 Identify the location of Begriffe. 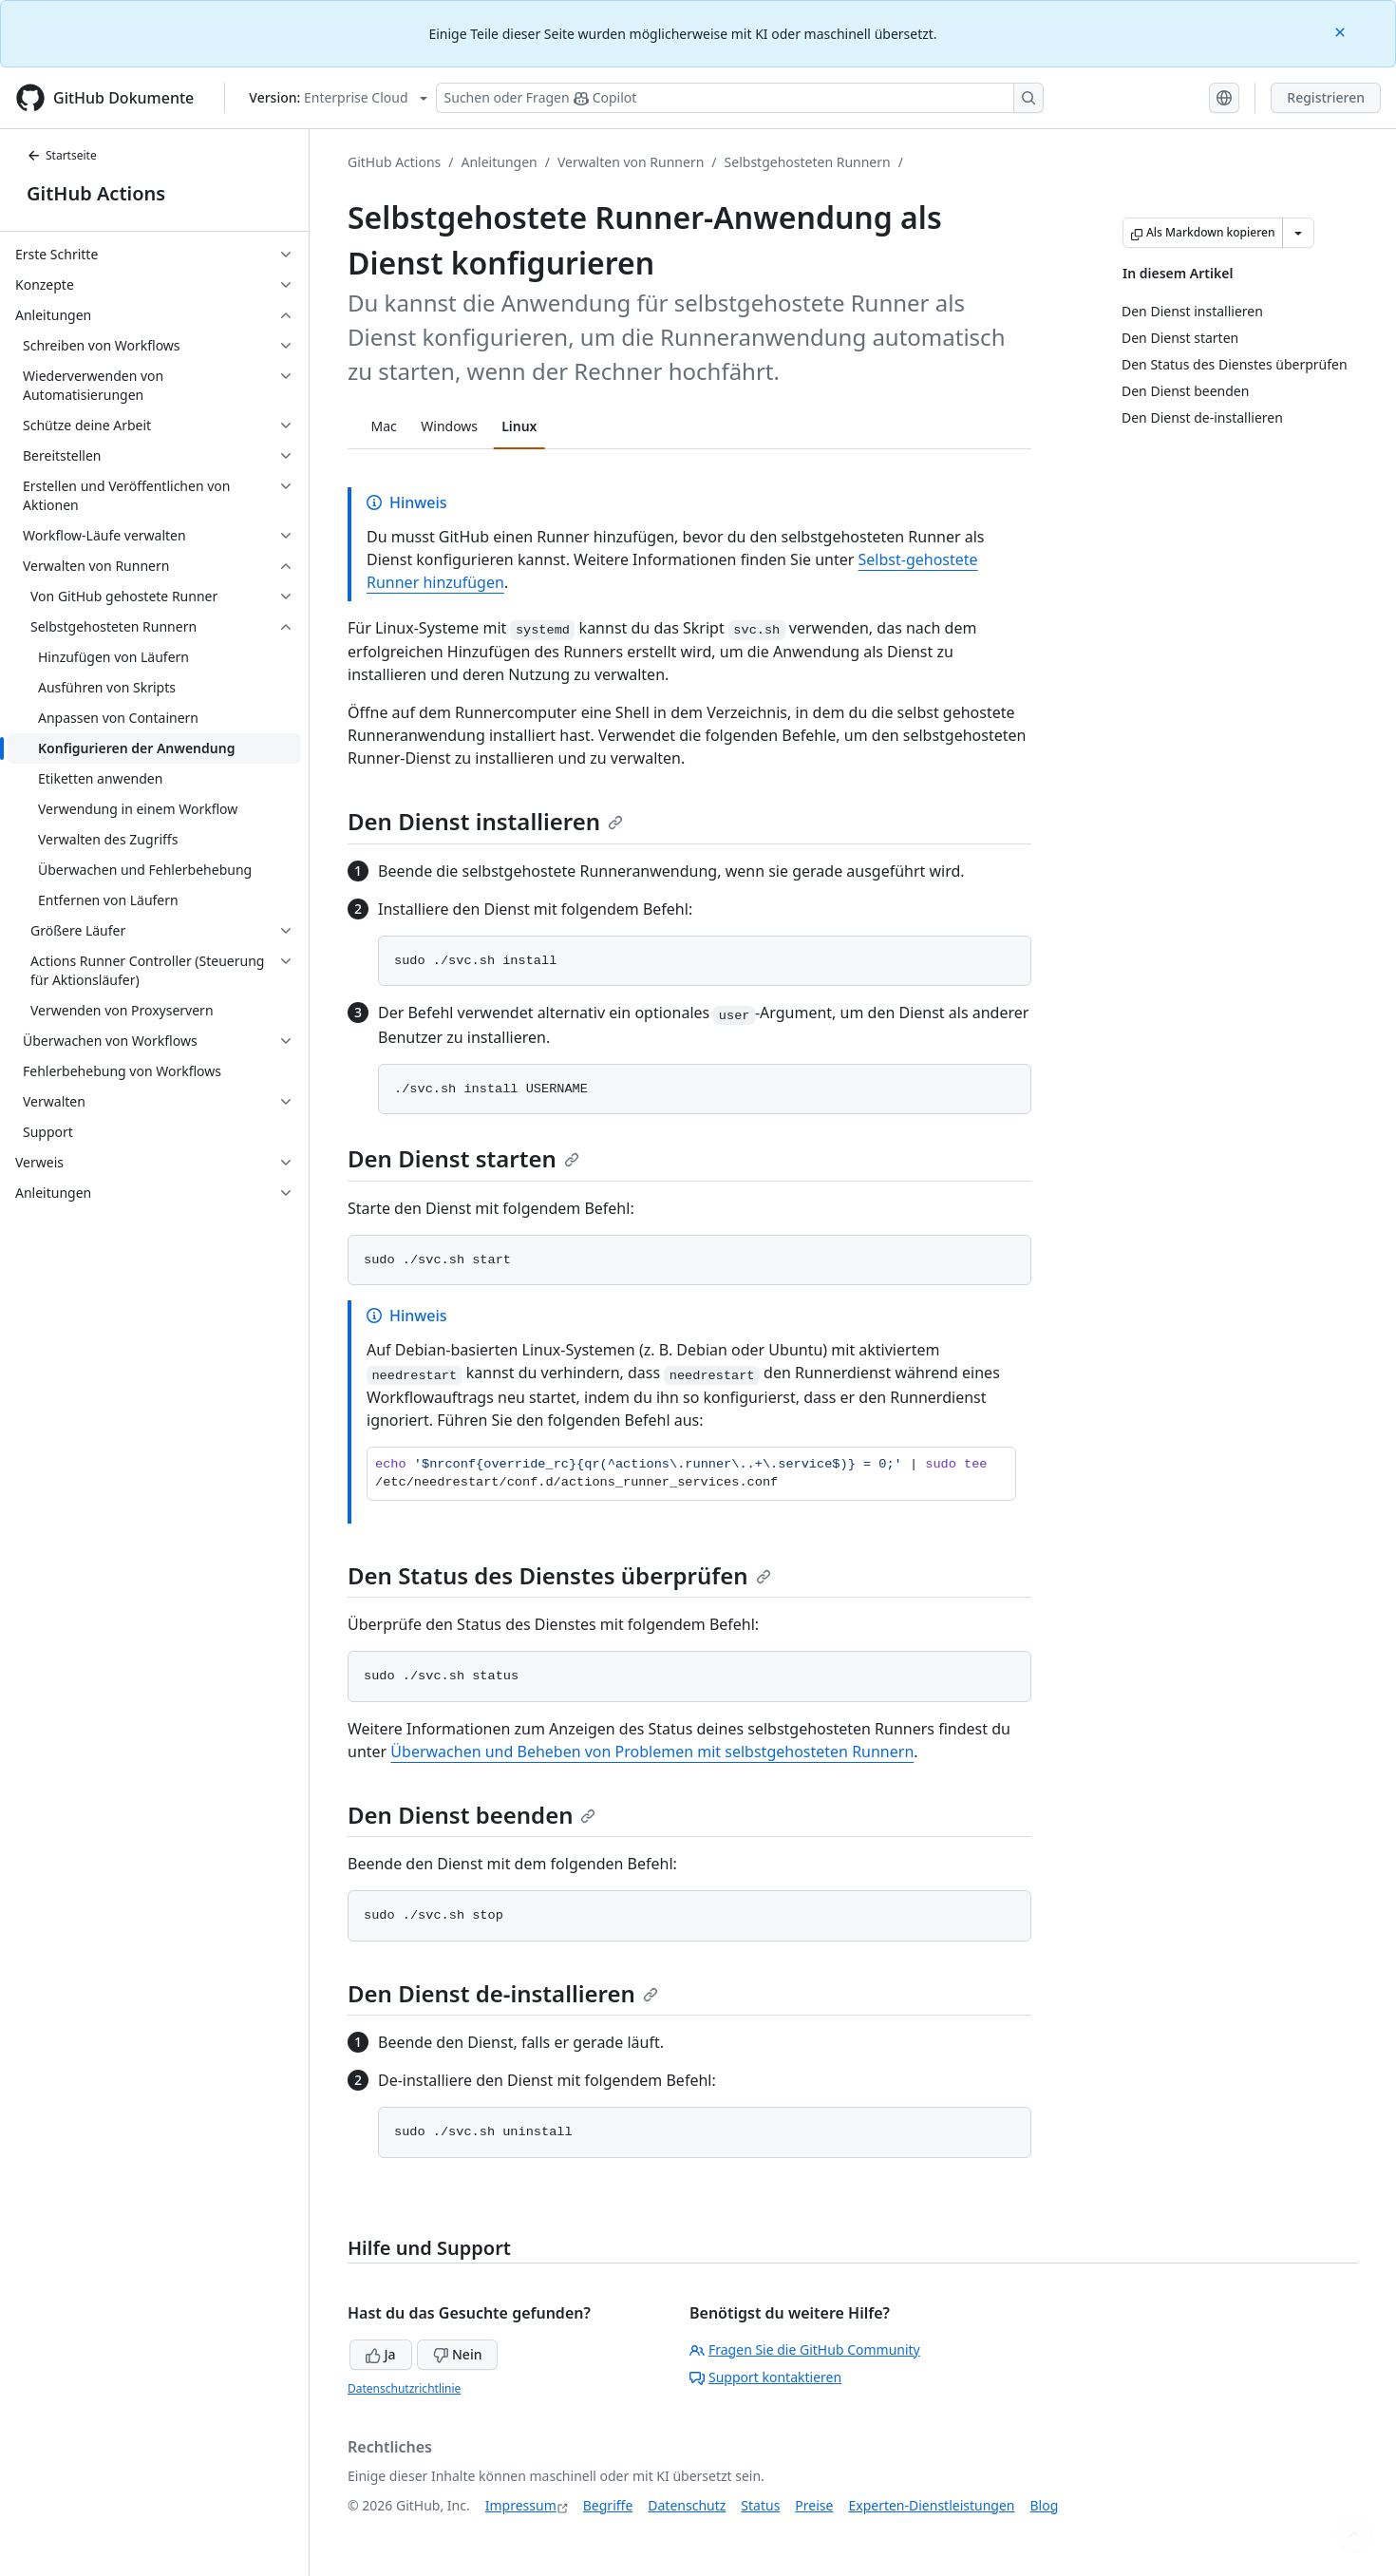
(608, 2505).